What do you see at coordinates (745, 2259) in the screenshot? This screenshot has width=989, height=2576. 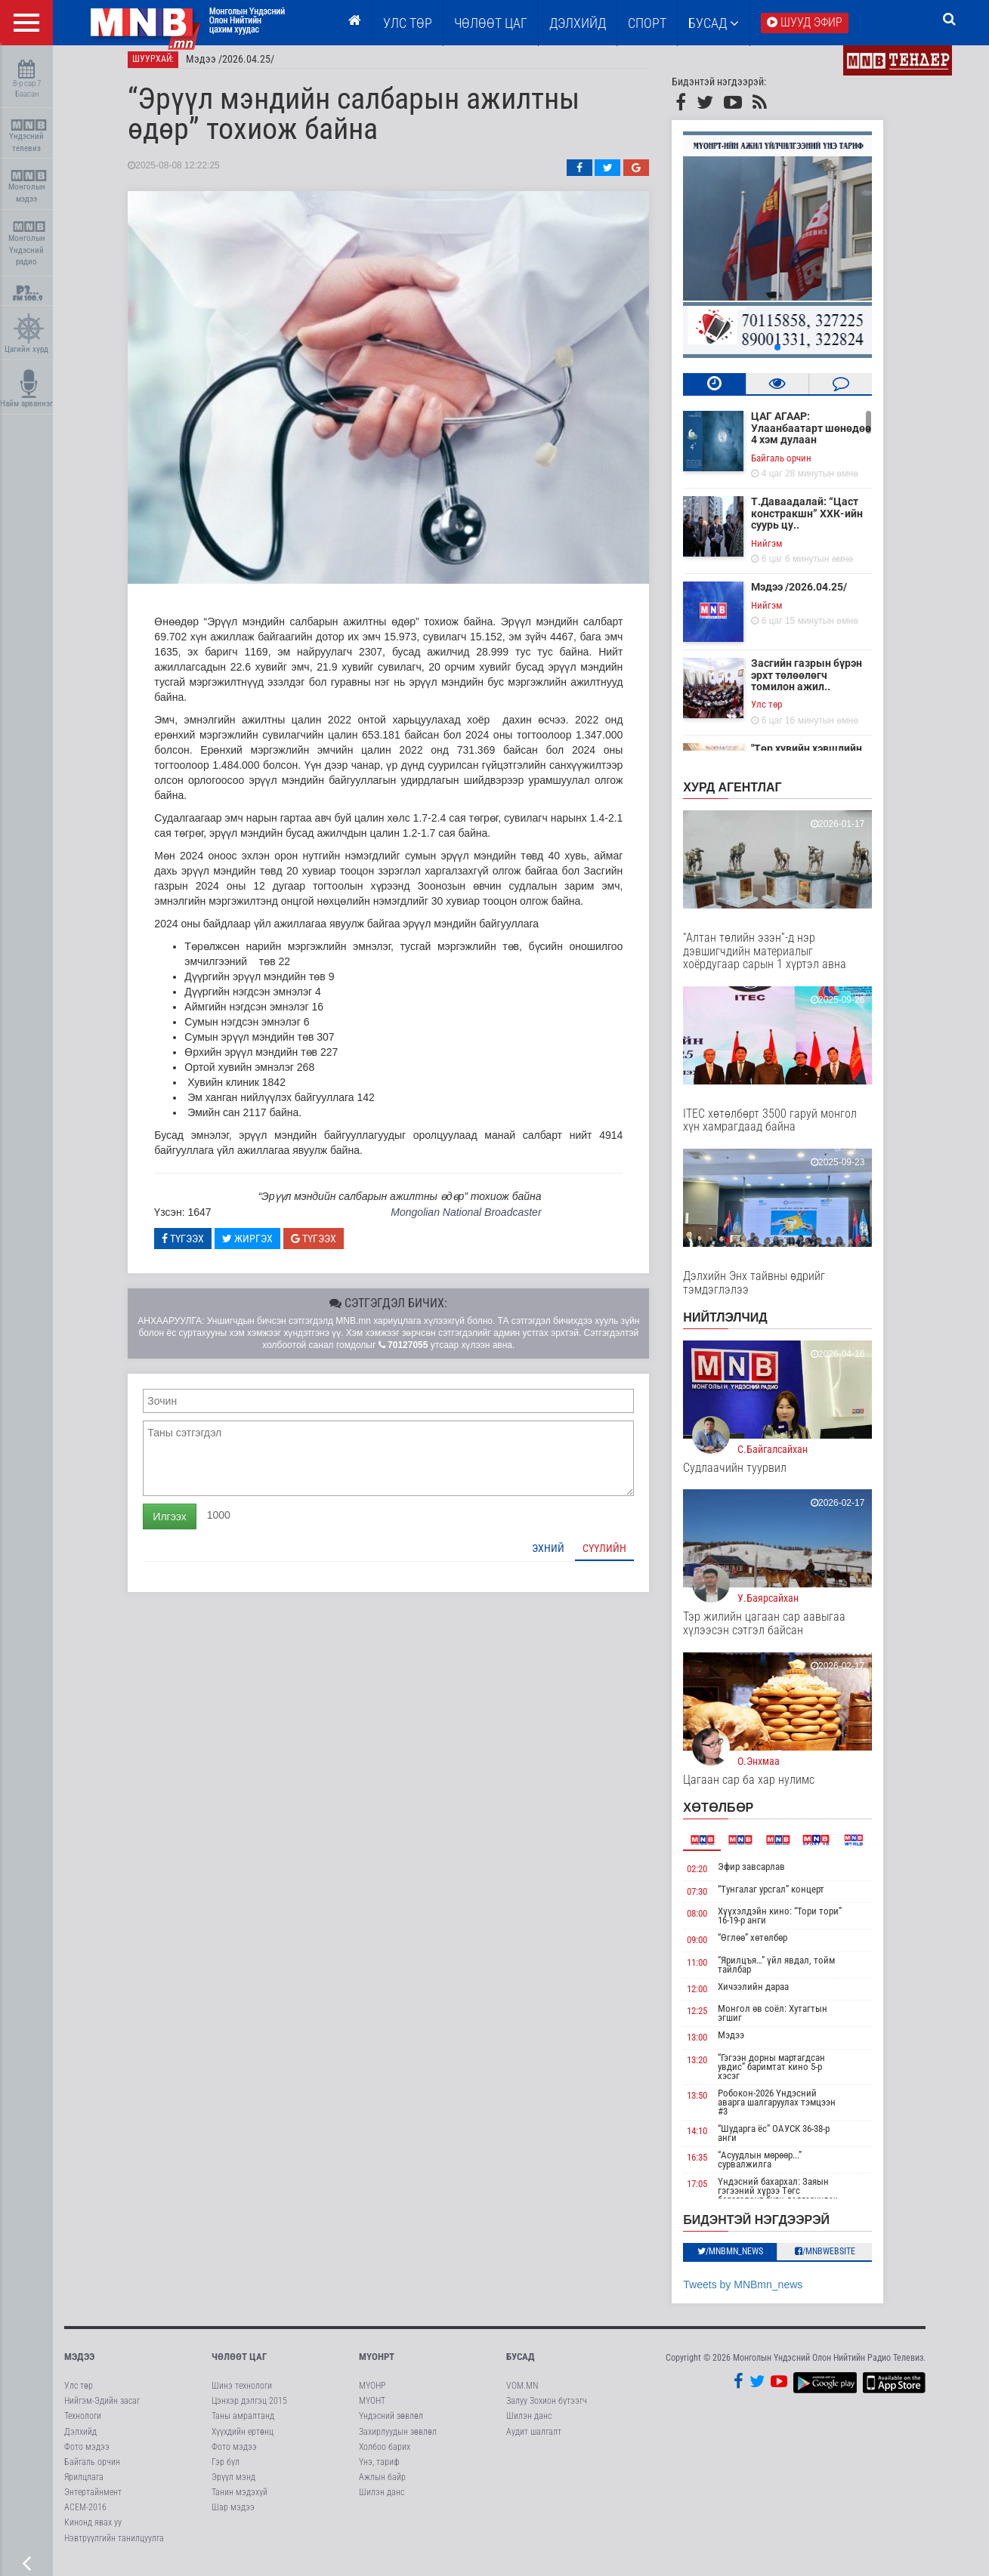 I see `/MNBmn_news` at bounding box center [745, 2259].